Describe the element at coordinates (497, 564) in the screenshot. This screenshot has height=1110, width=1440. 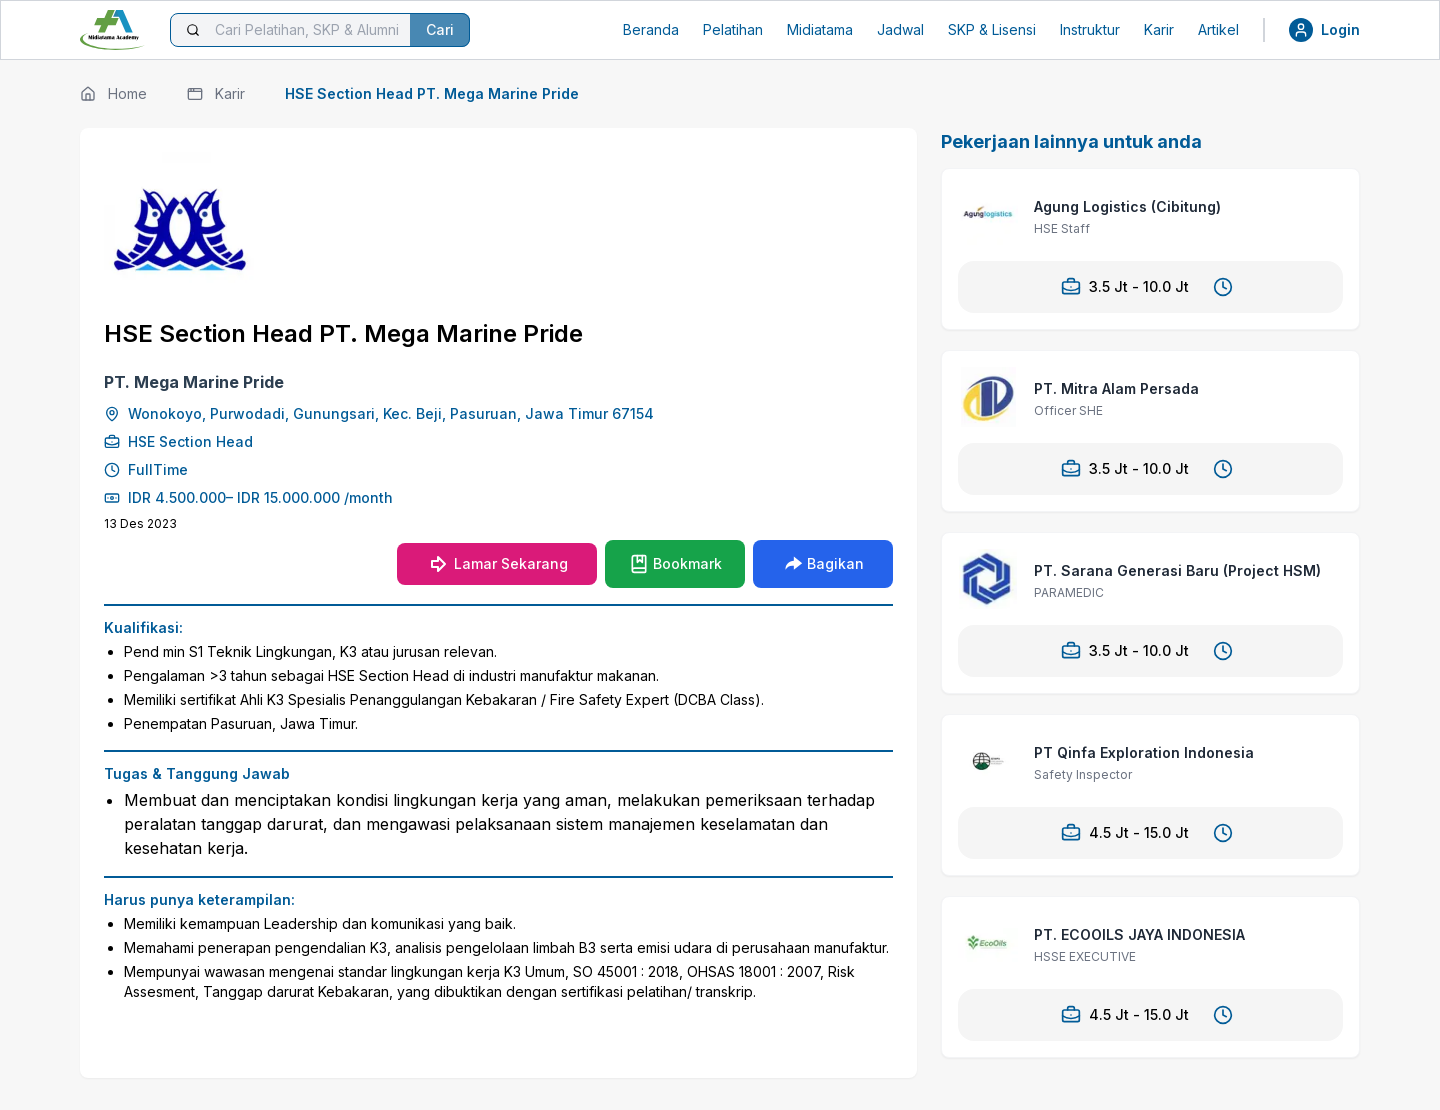
I see `Lamar Sekarang` at that location.